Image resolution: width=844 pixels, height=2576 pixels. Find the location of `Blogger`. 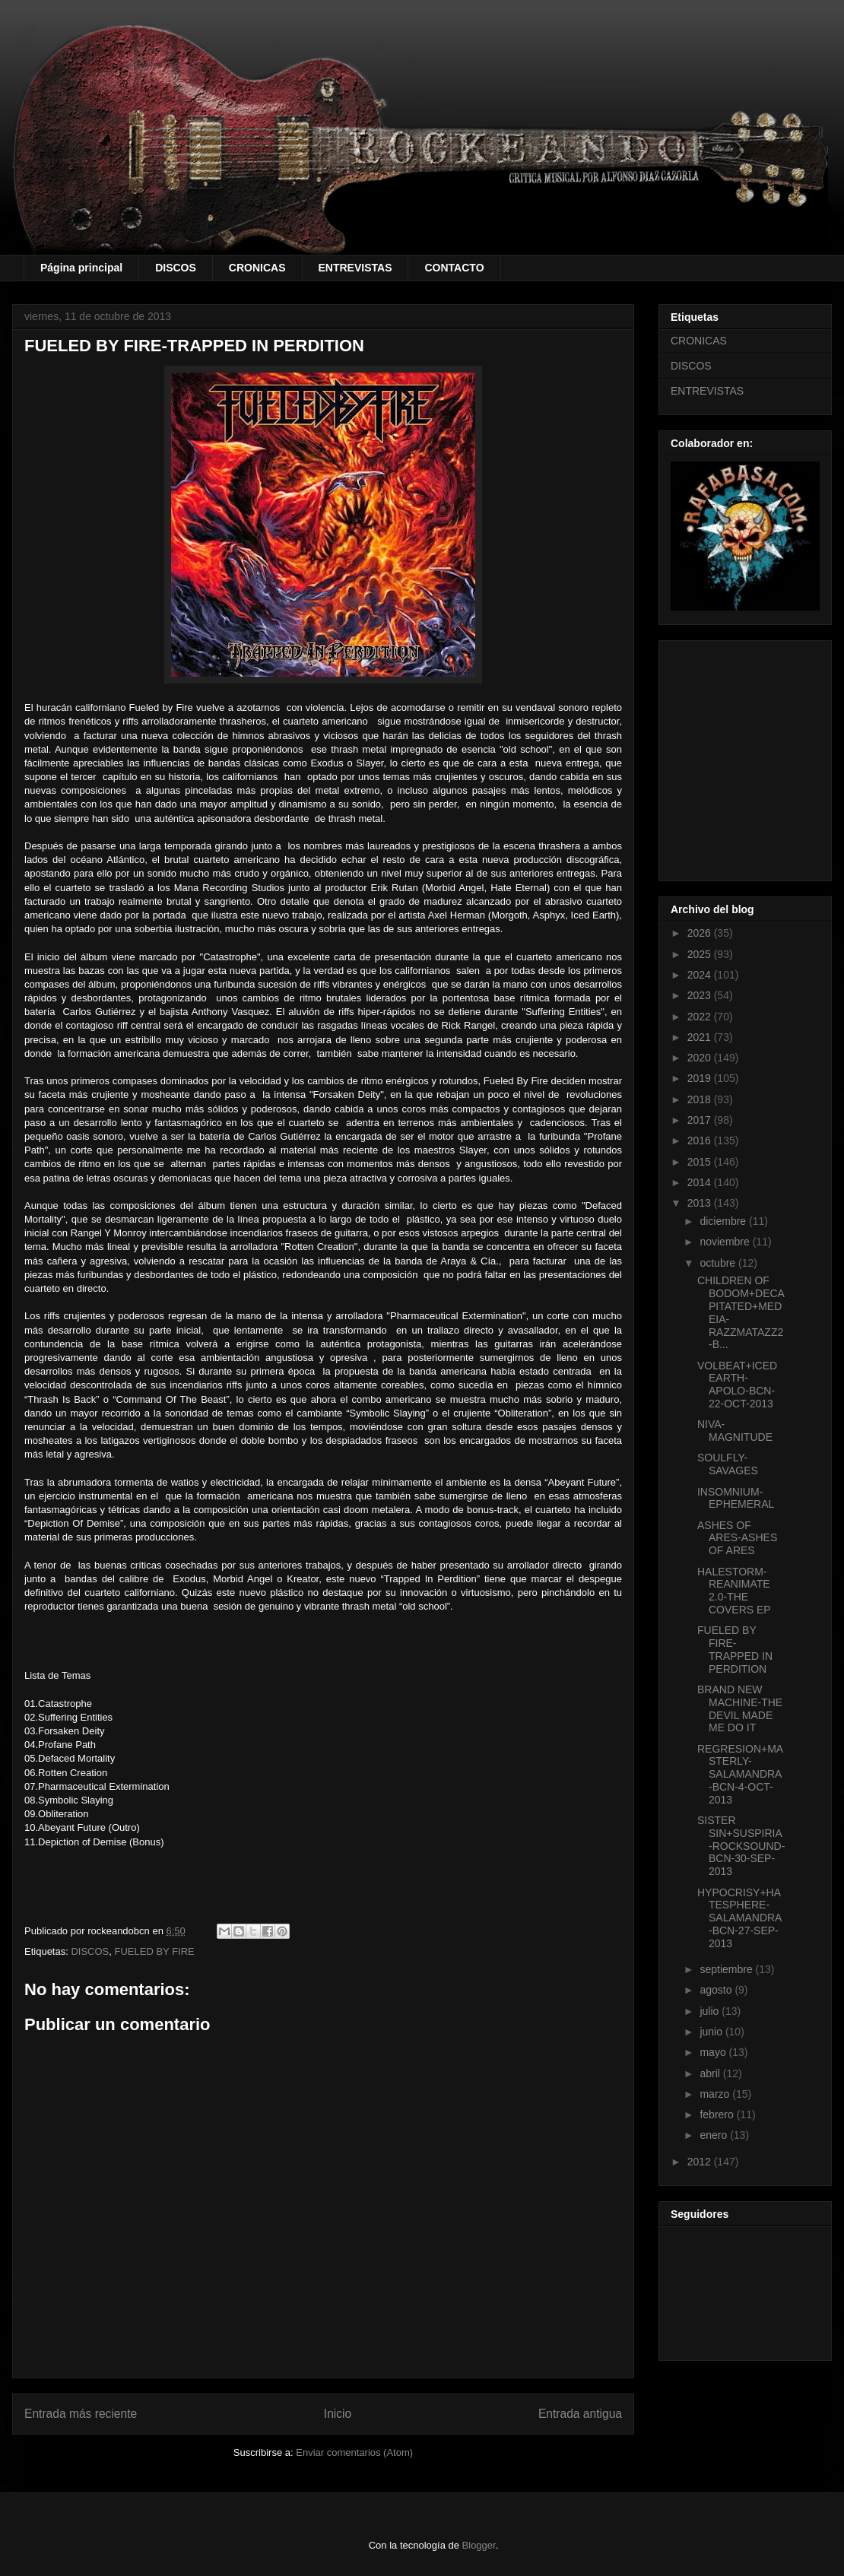

Blogger is located at coordinates (479, 2545).